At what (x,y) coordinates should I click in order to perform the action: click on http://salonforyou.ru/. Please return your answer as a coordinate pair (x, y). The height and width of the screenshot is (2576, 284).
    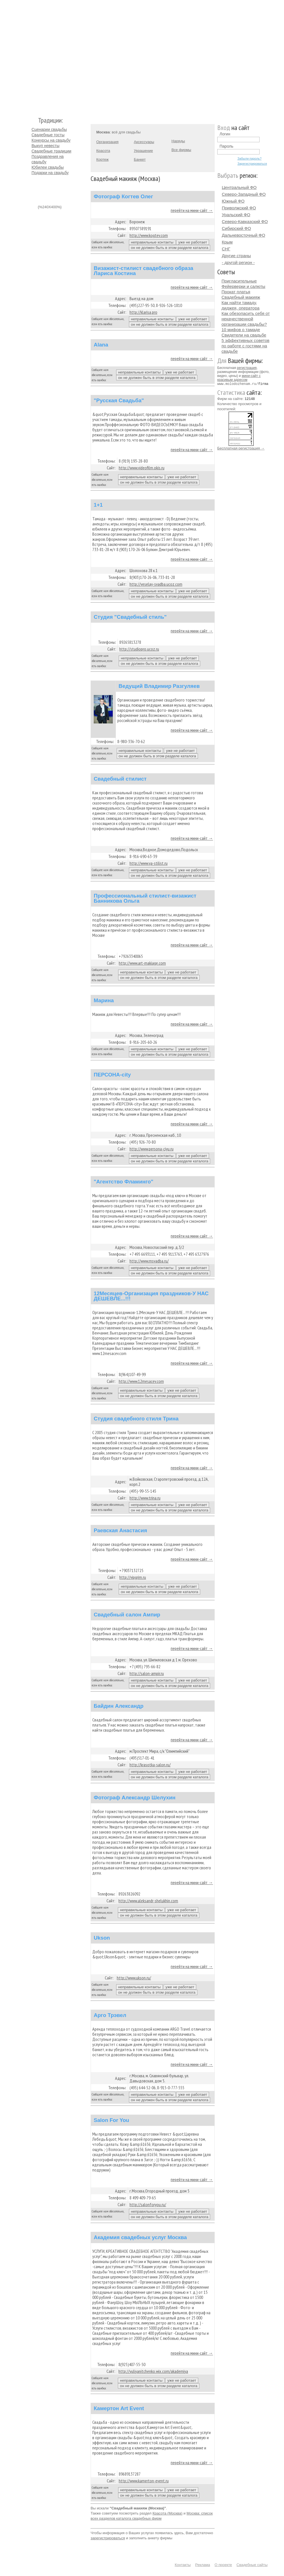
    Looking at the image, I should click on (148, 2204).